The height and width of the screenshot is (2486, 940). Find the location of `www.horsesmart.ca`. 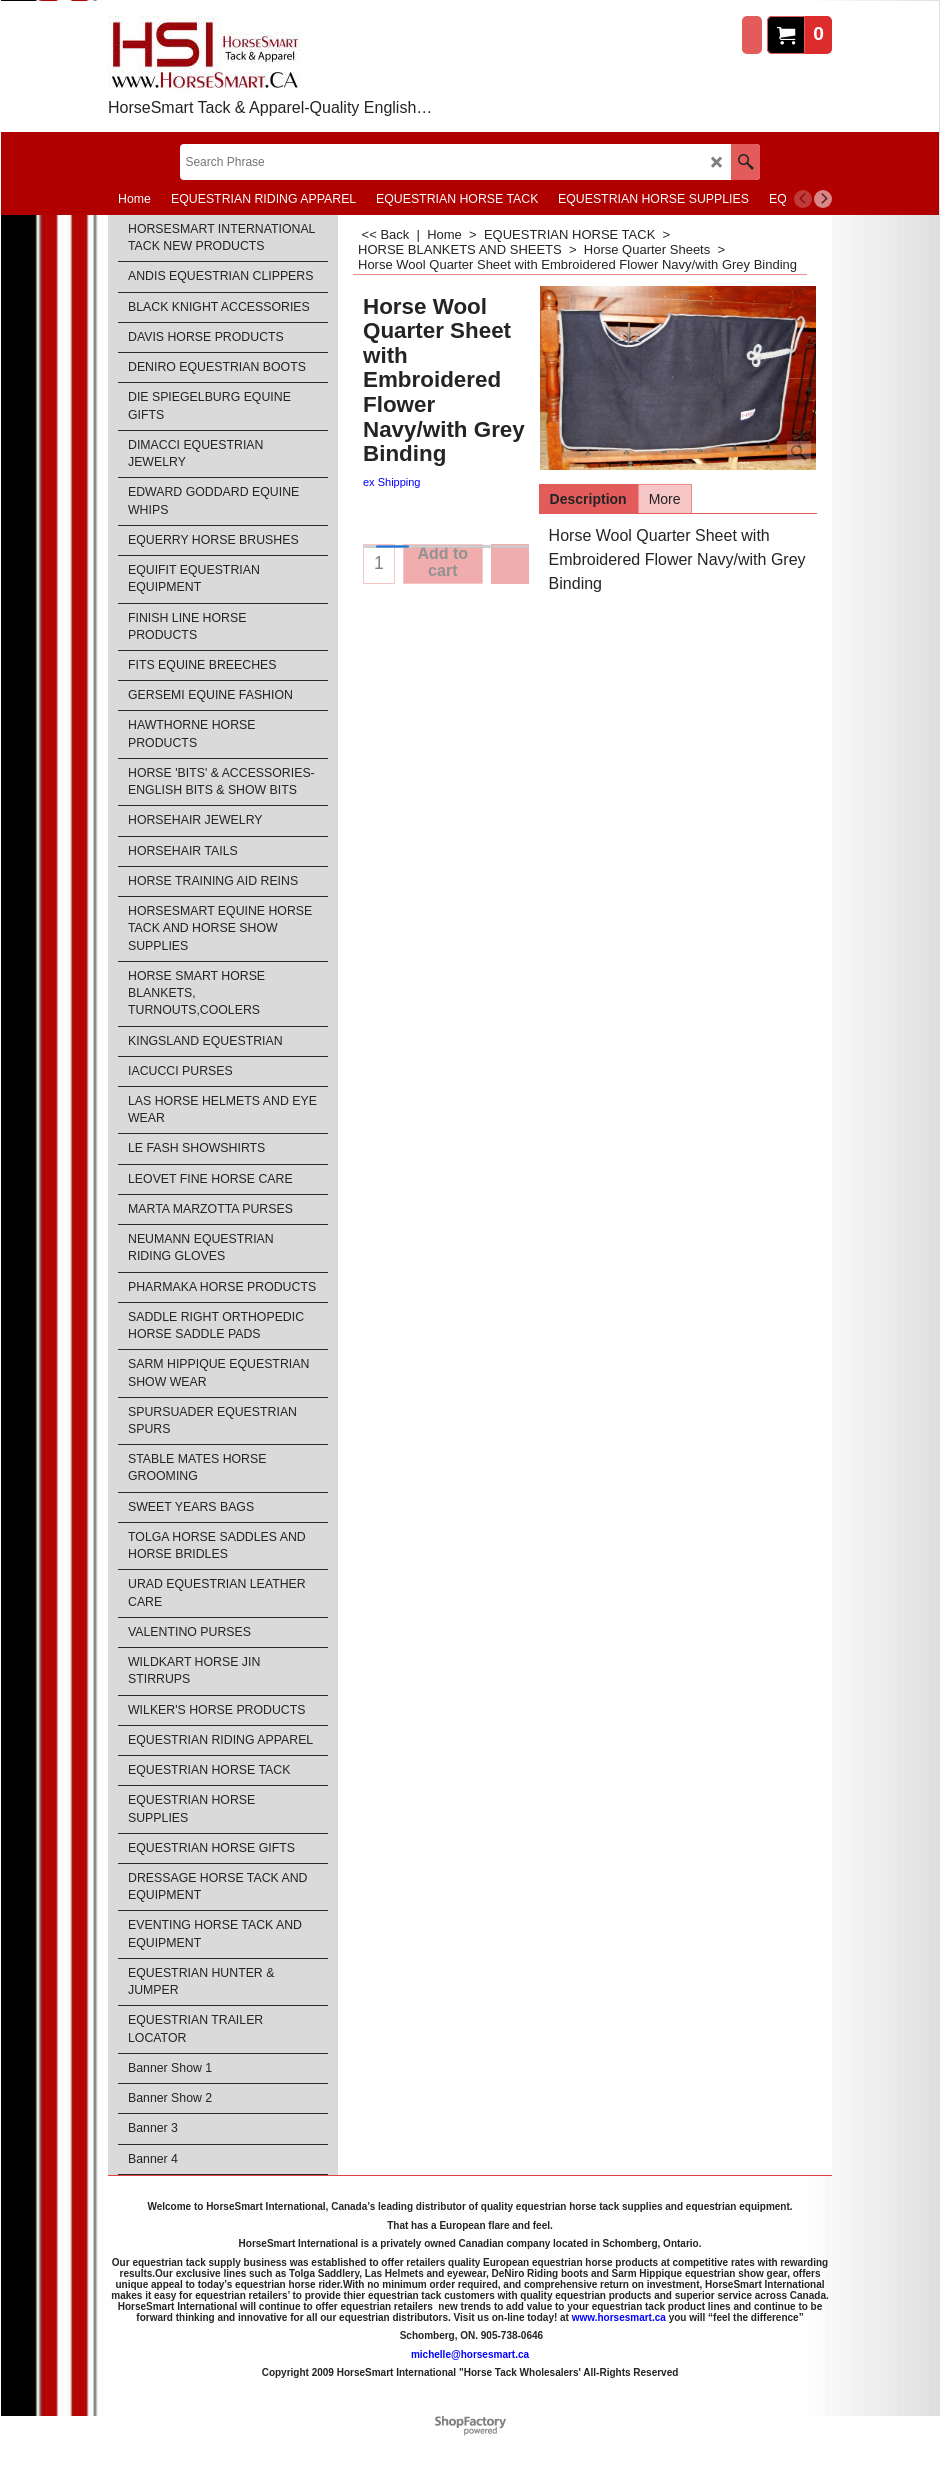

www.horsesmart.ca is located at coordinates (619, 2317).